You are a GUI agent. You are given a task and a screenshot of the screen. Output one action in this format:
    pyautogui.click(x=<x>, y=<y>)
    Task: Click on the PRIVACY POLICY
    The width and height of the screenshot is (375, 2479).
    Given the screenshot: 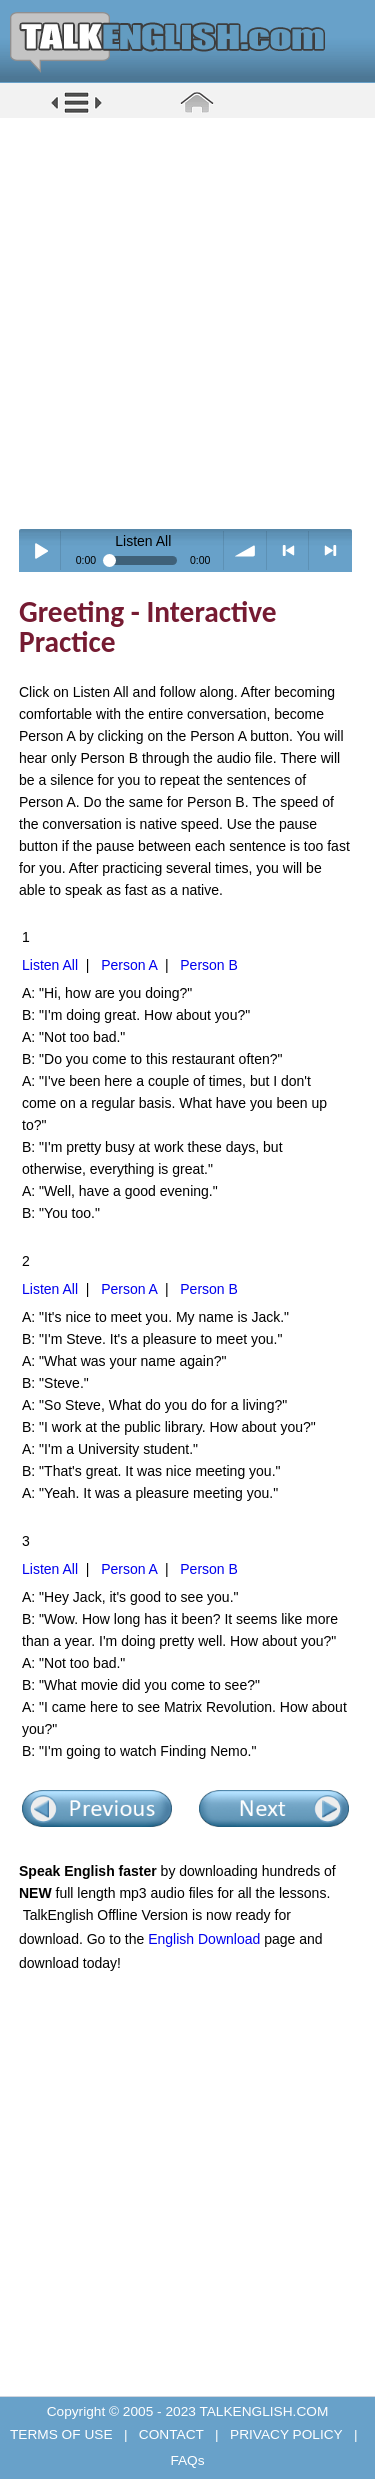 What is the action you would take?
    pyautogui.click(x=286, y=2434)
    